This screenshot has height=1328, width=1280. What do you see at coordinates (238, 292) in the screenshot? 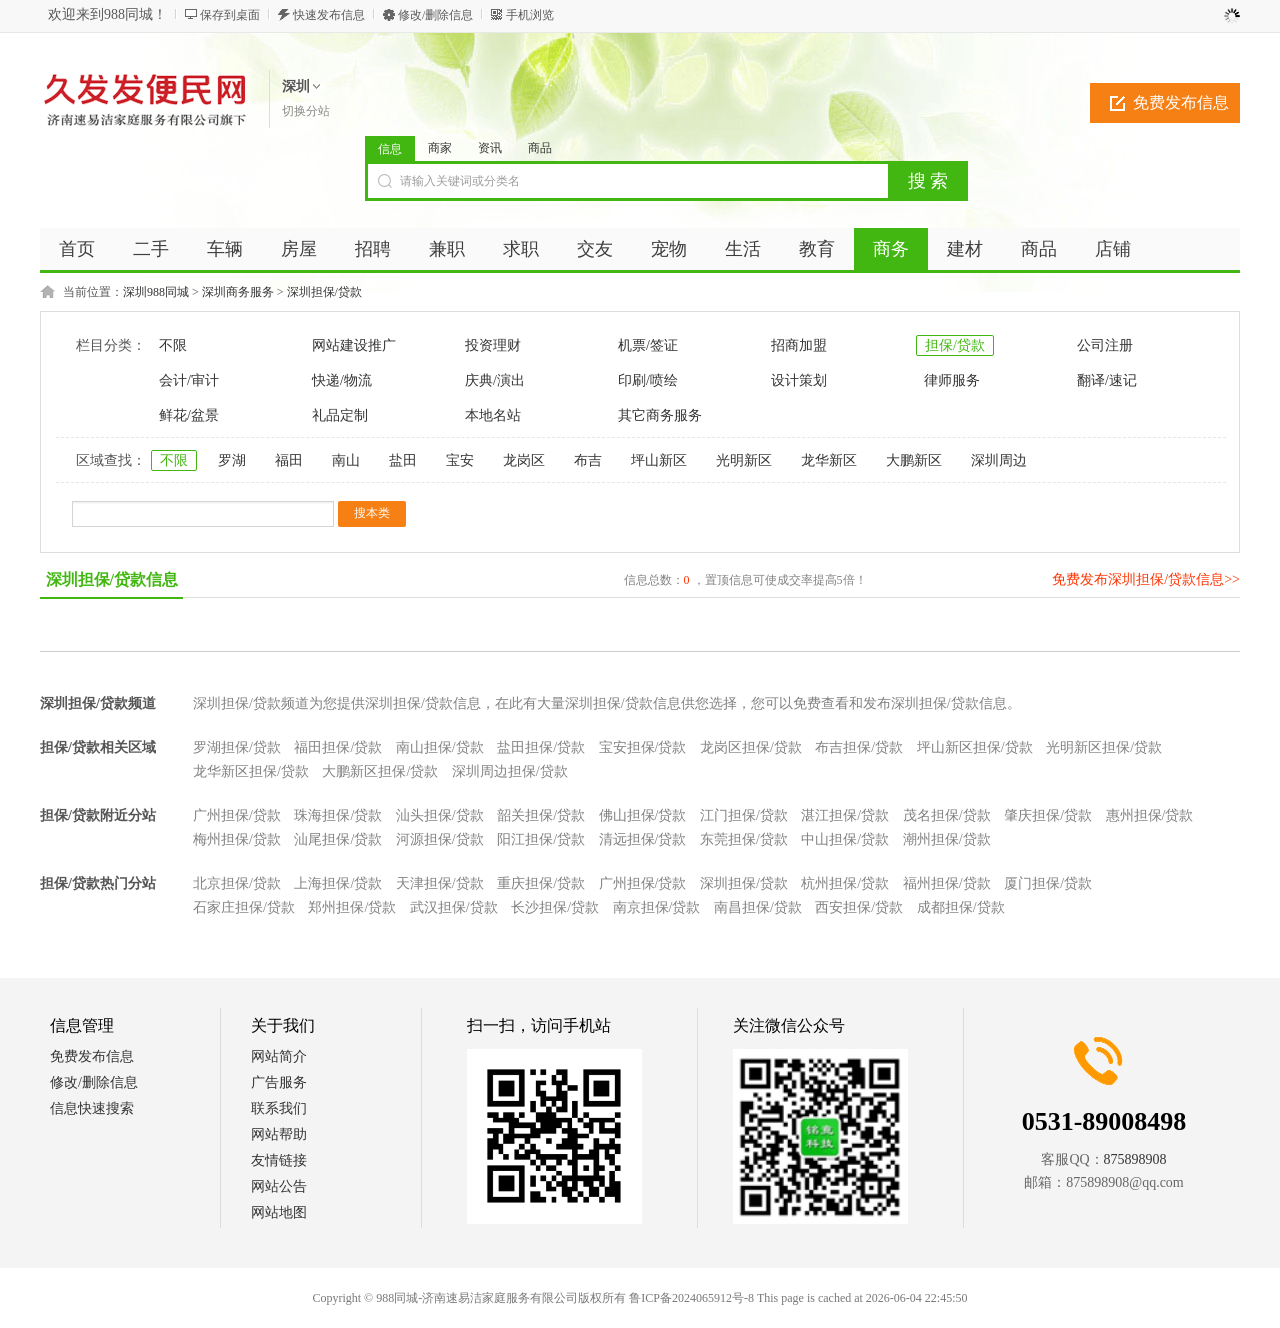
I see `深圳商务服务` at bounding box center [238, 292].